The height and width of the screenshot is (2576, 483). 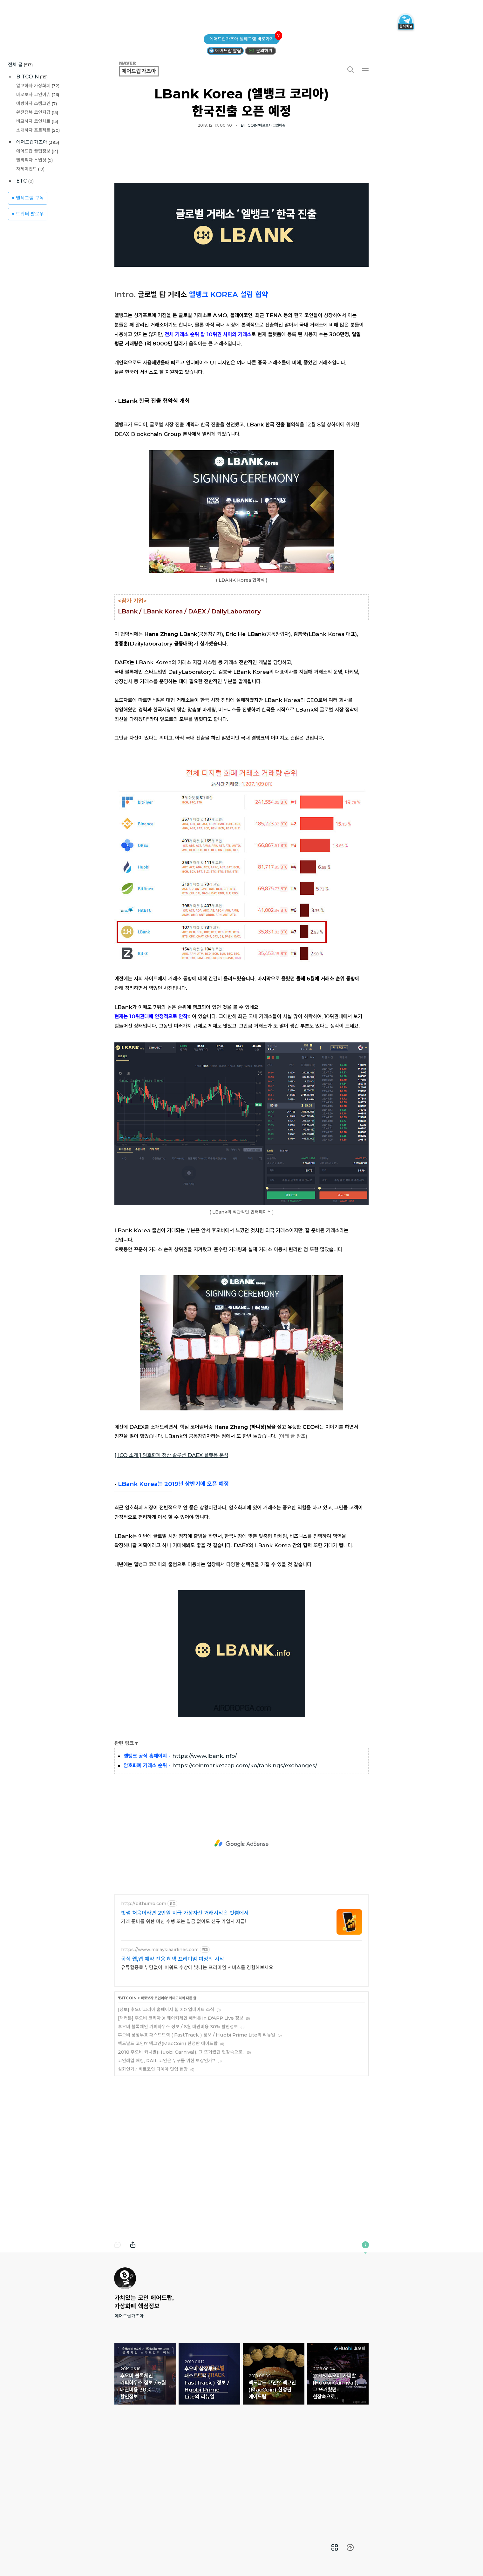 What do you see at coordinates (20, 65) in the screenshot?
I see `전체 글` at bounding box center [20, 65].